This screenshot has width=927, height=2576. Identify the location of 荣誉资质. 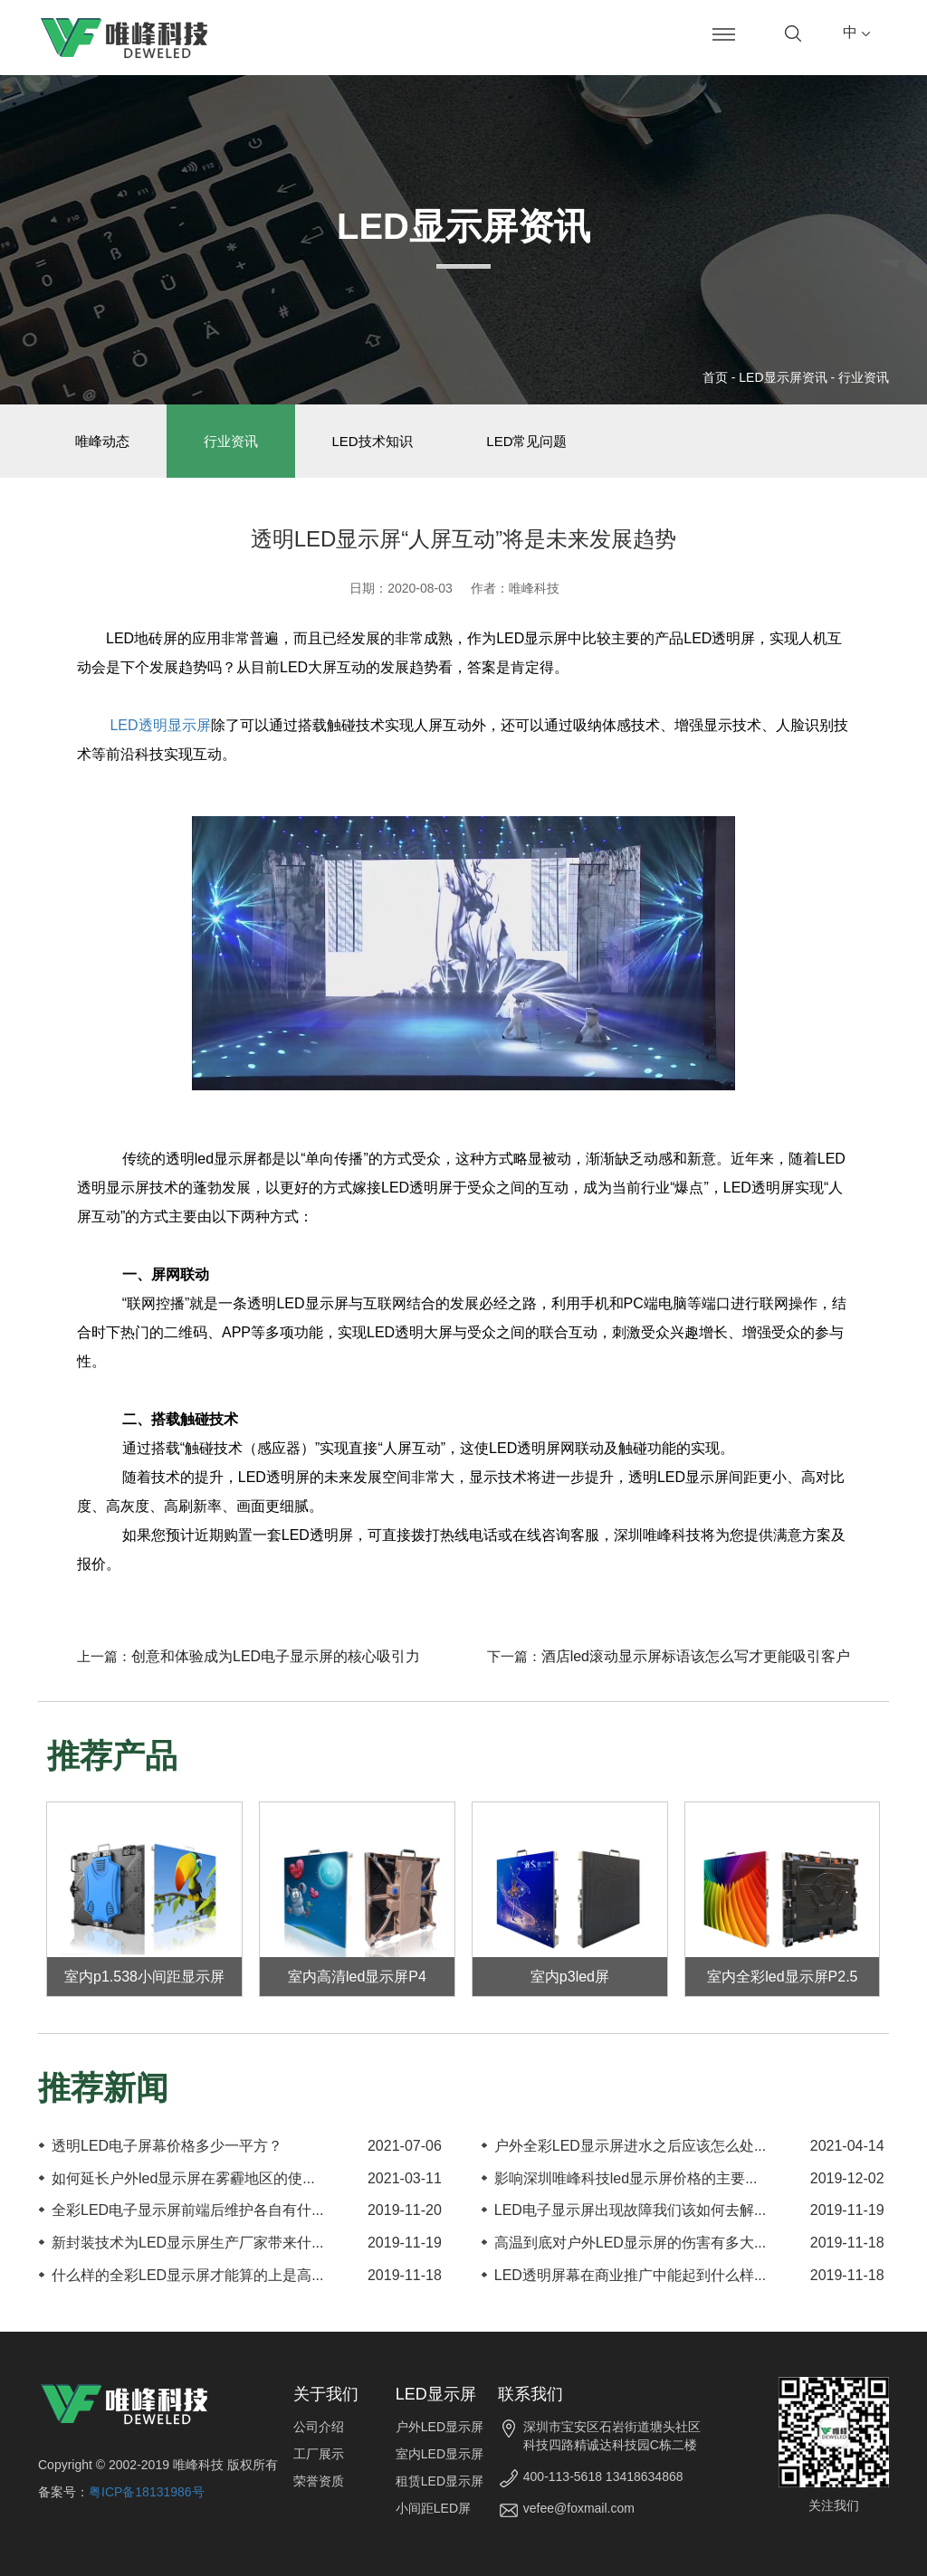
(318, 2481).